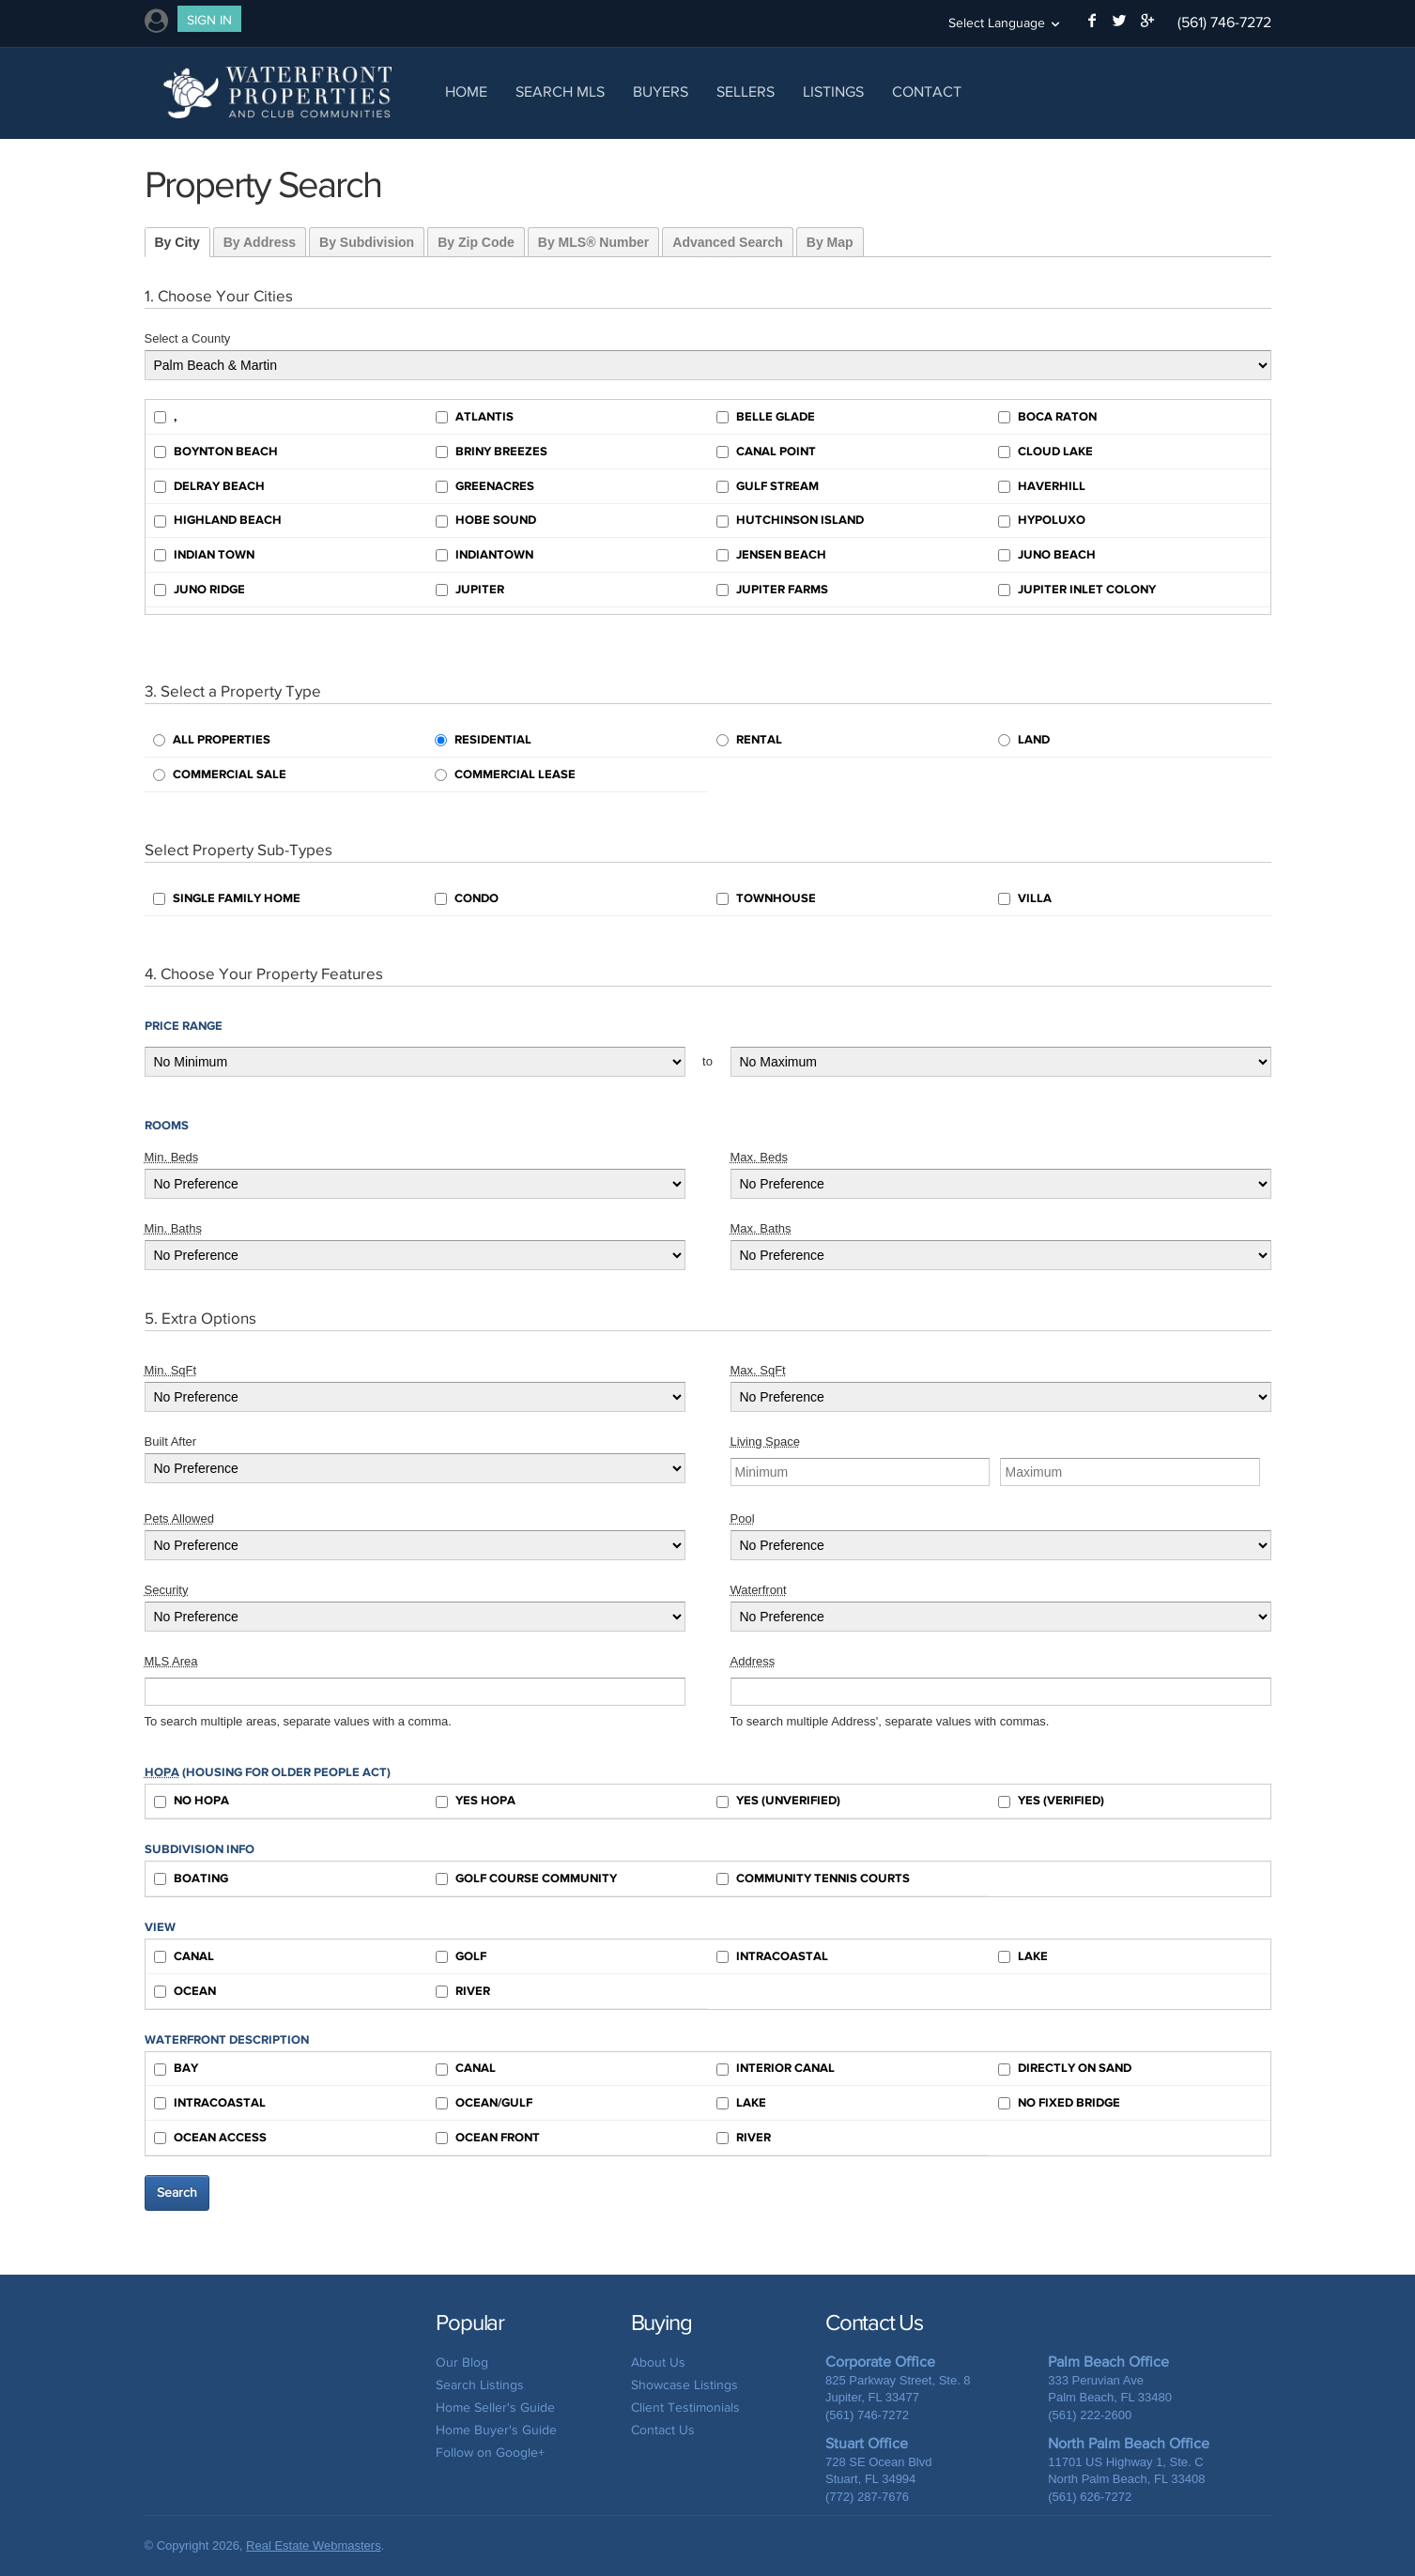 This screenshot has width=1415, height=2576. I want to click on Follow on Google+, so click(490, 2453).